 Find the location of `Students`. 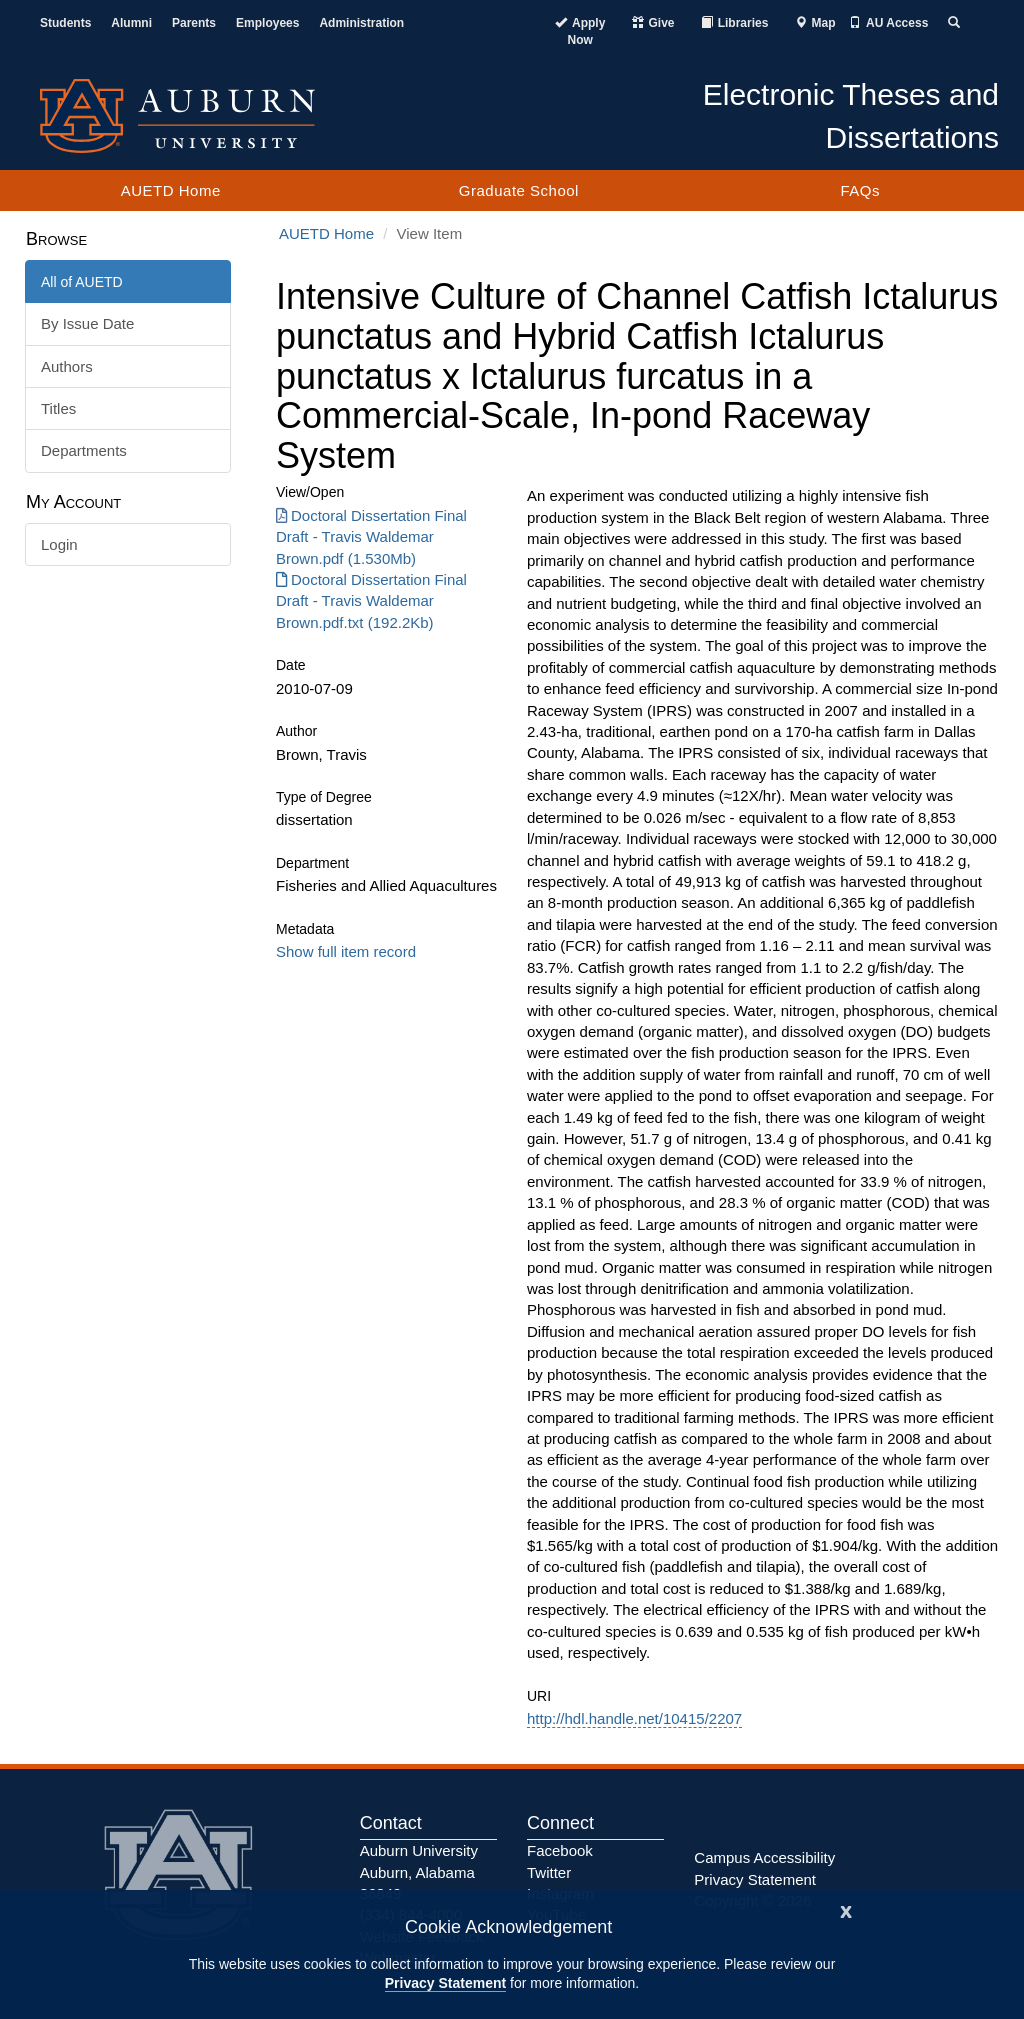

Students is located at coordinates (65, 23).